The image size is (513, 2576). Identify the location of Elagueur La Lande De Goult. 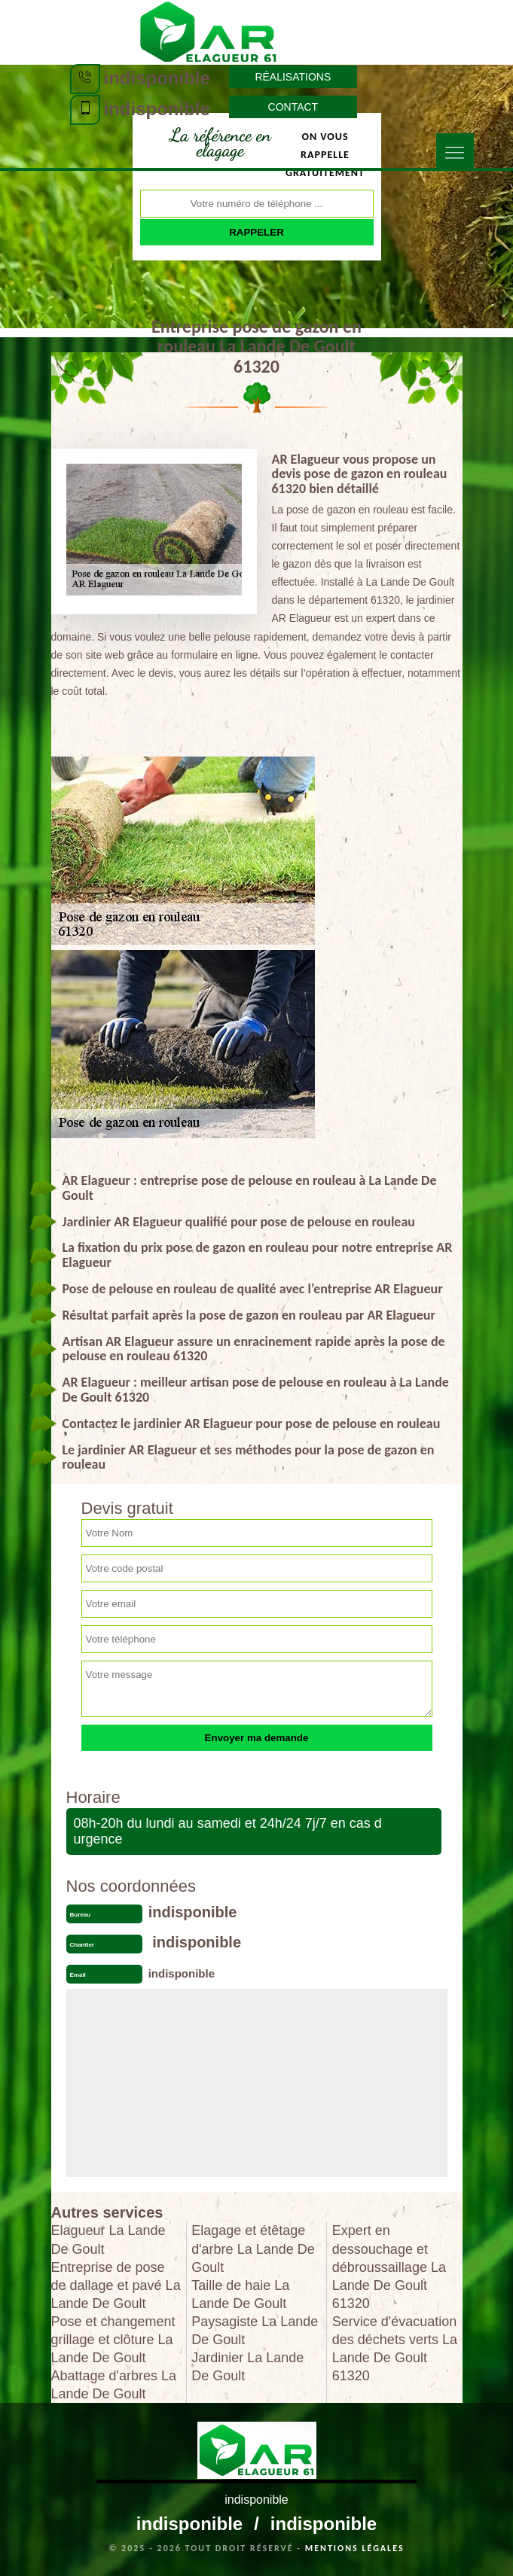
(108, 2239).